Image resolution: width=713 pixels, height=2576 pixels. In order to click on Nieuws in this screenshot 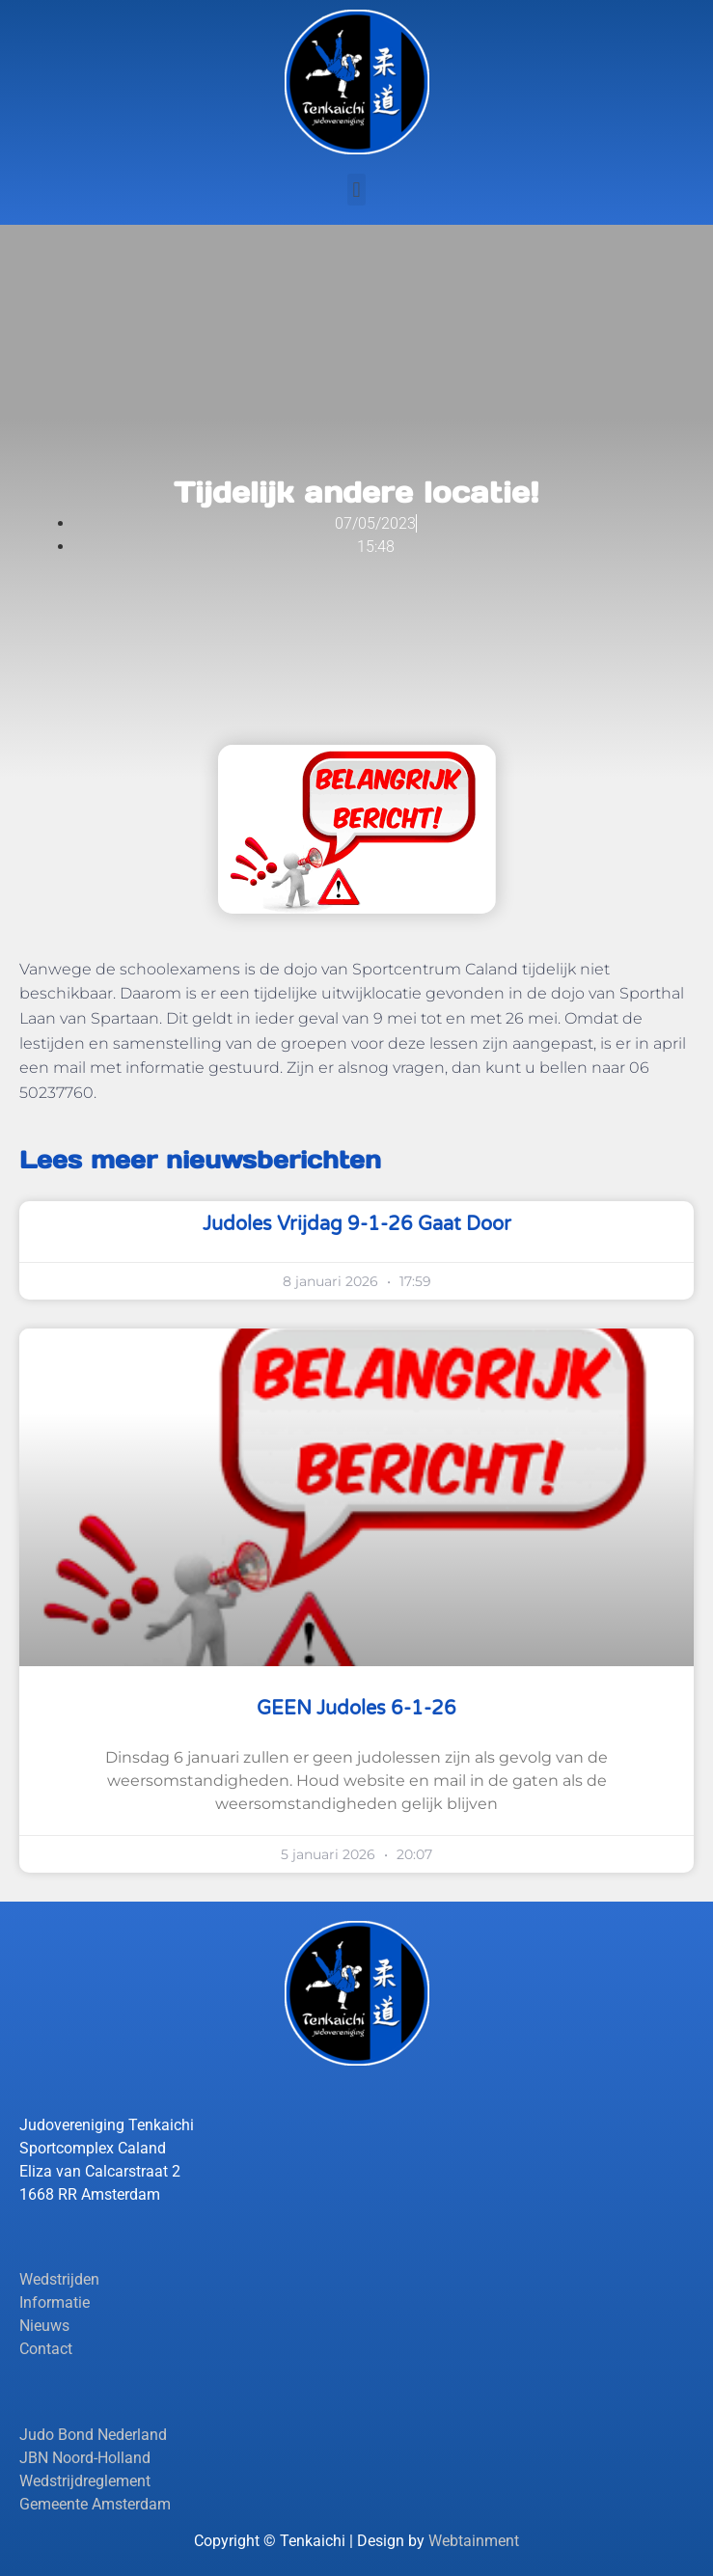, I will do `click(44, 2325)`.